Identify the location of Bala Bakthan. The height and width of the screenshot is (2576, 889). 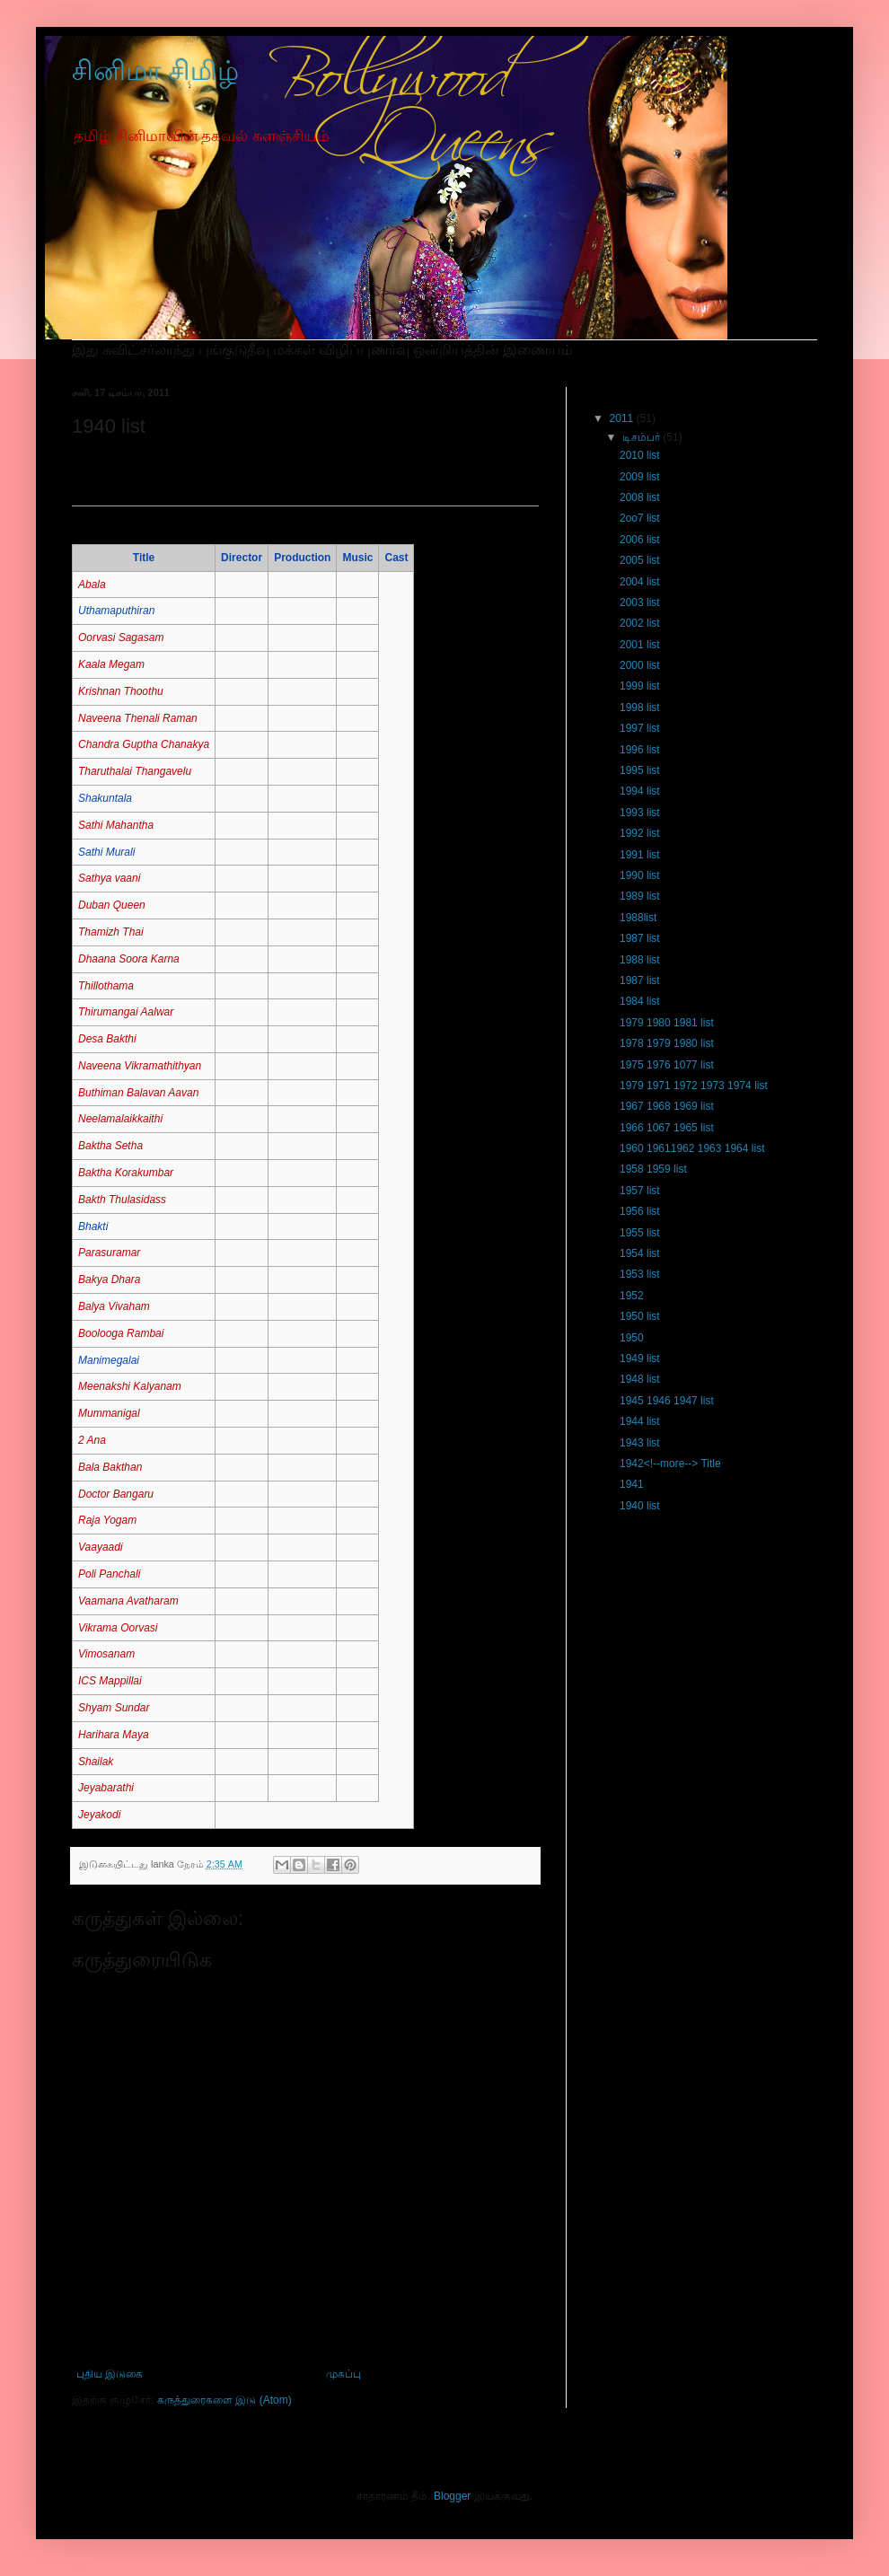
(110, 1467).